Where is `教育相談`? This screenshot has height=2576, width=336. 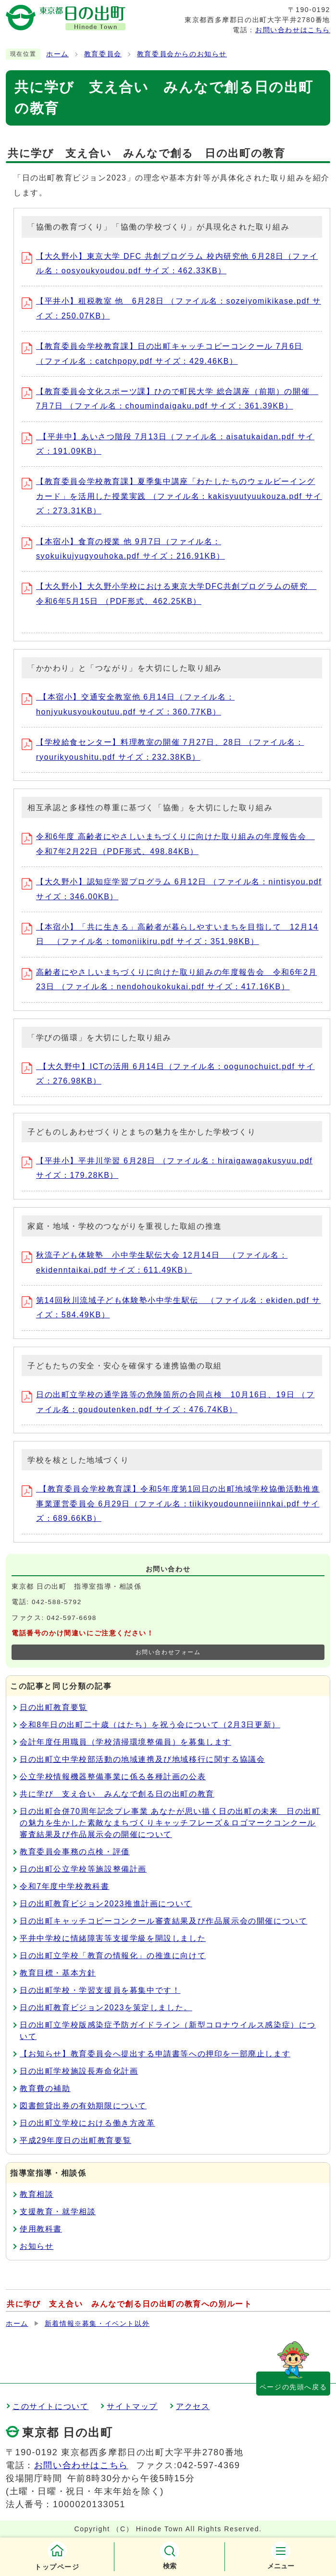
教育相談 is located at coordinates (36, 2194).